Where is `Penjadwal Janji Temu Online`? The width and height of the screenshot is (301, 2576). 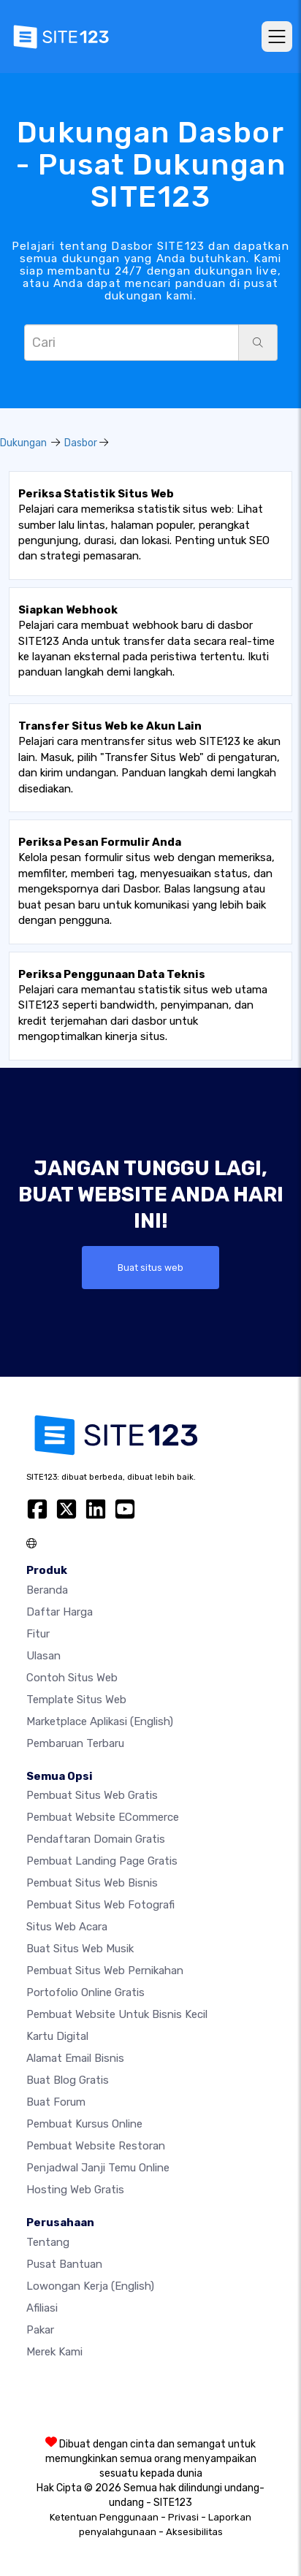 Penjadwal Janji Temu Online is located at coordinates (97, 2167).